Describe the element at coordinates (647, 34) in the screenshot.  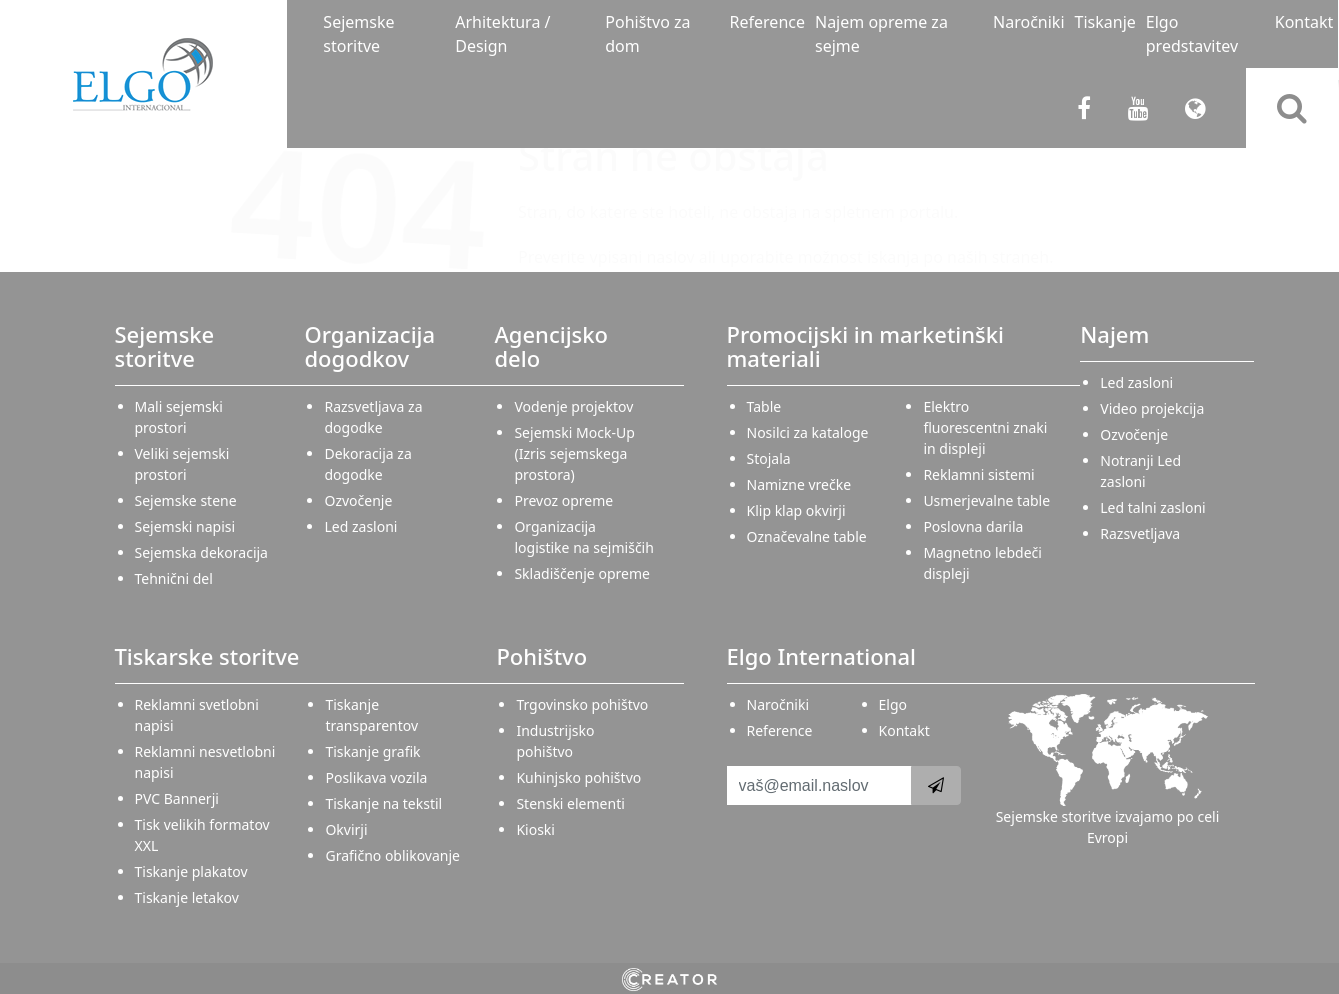
I see `Pohištvo za dom` at that location.